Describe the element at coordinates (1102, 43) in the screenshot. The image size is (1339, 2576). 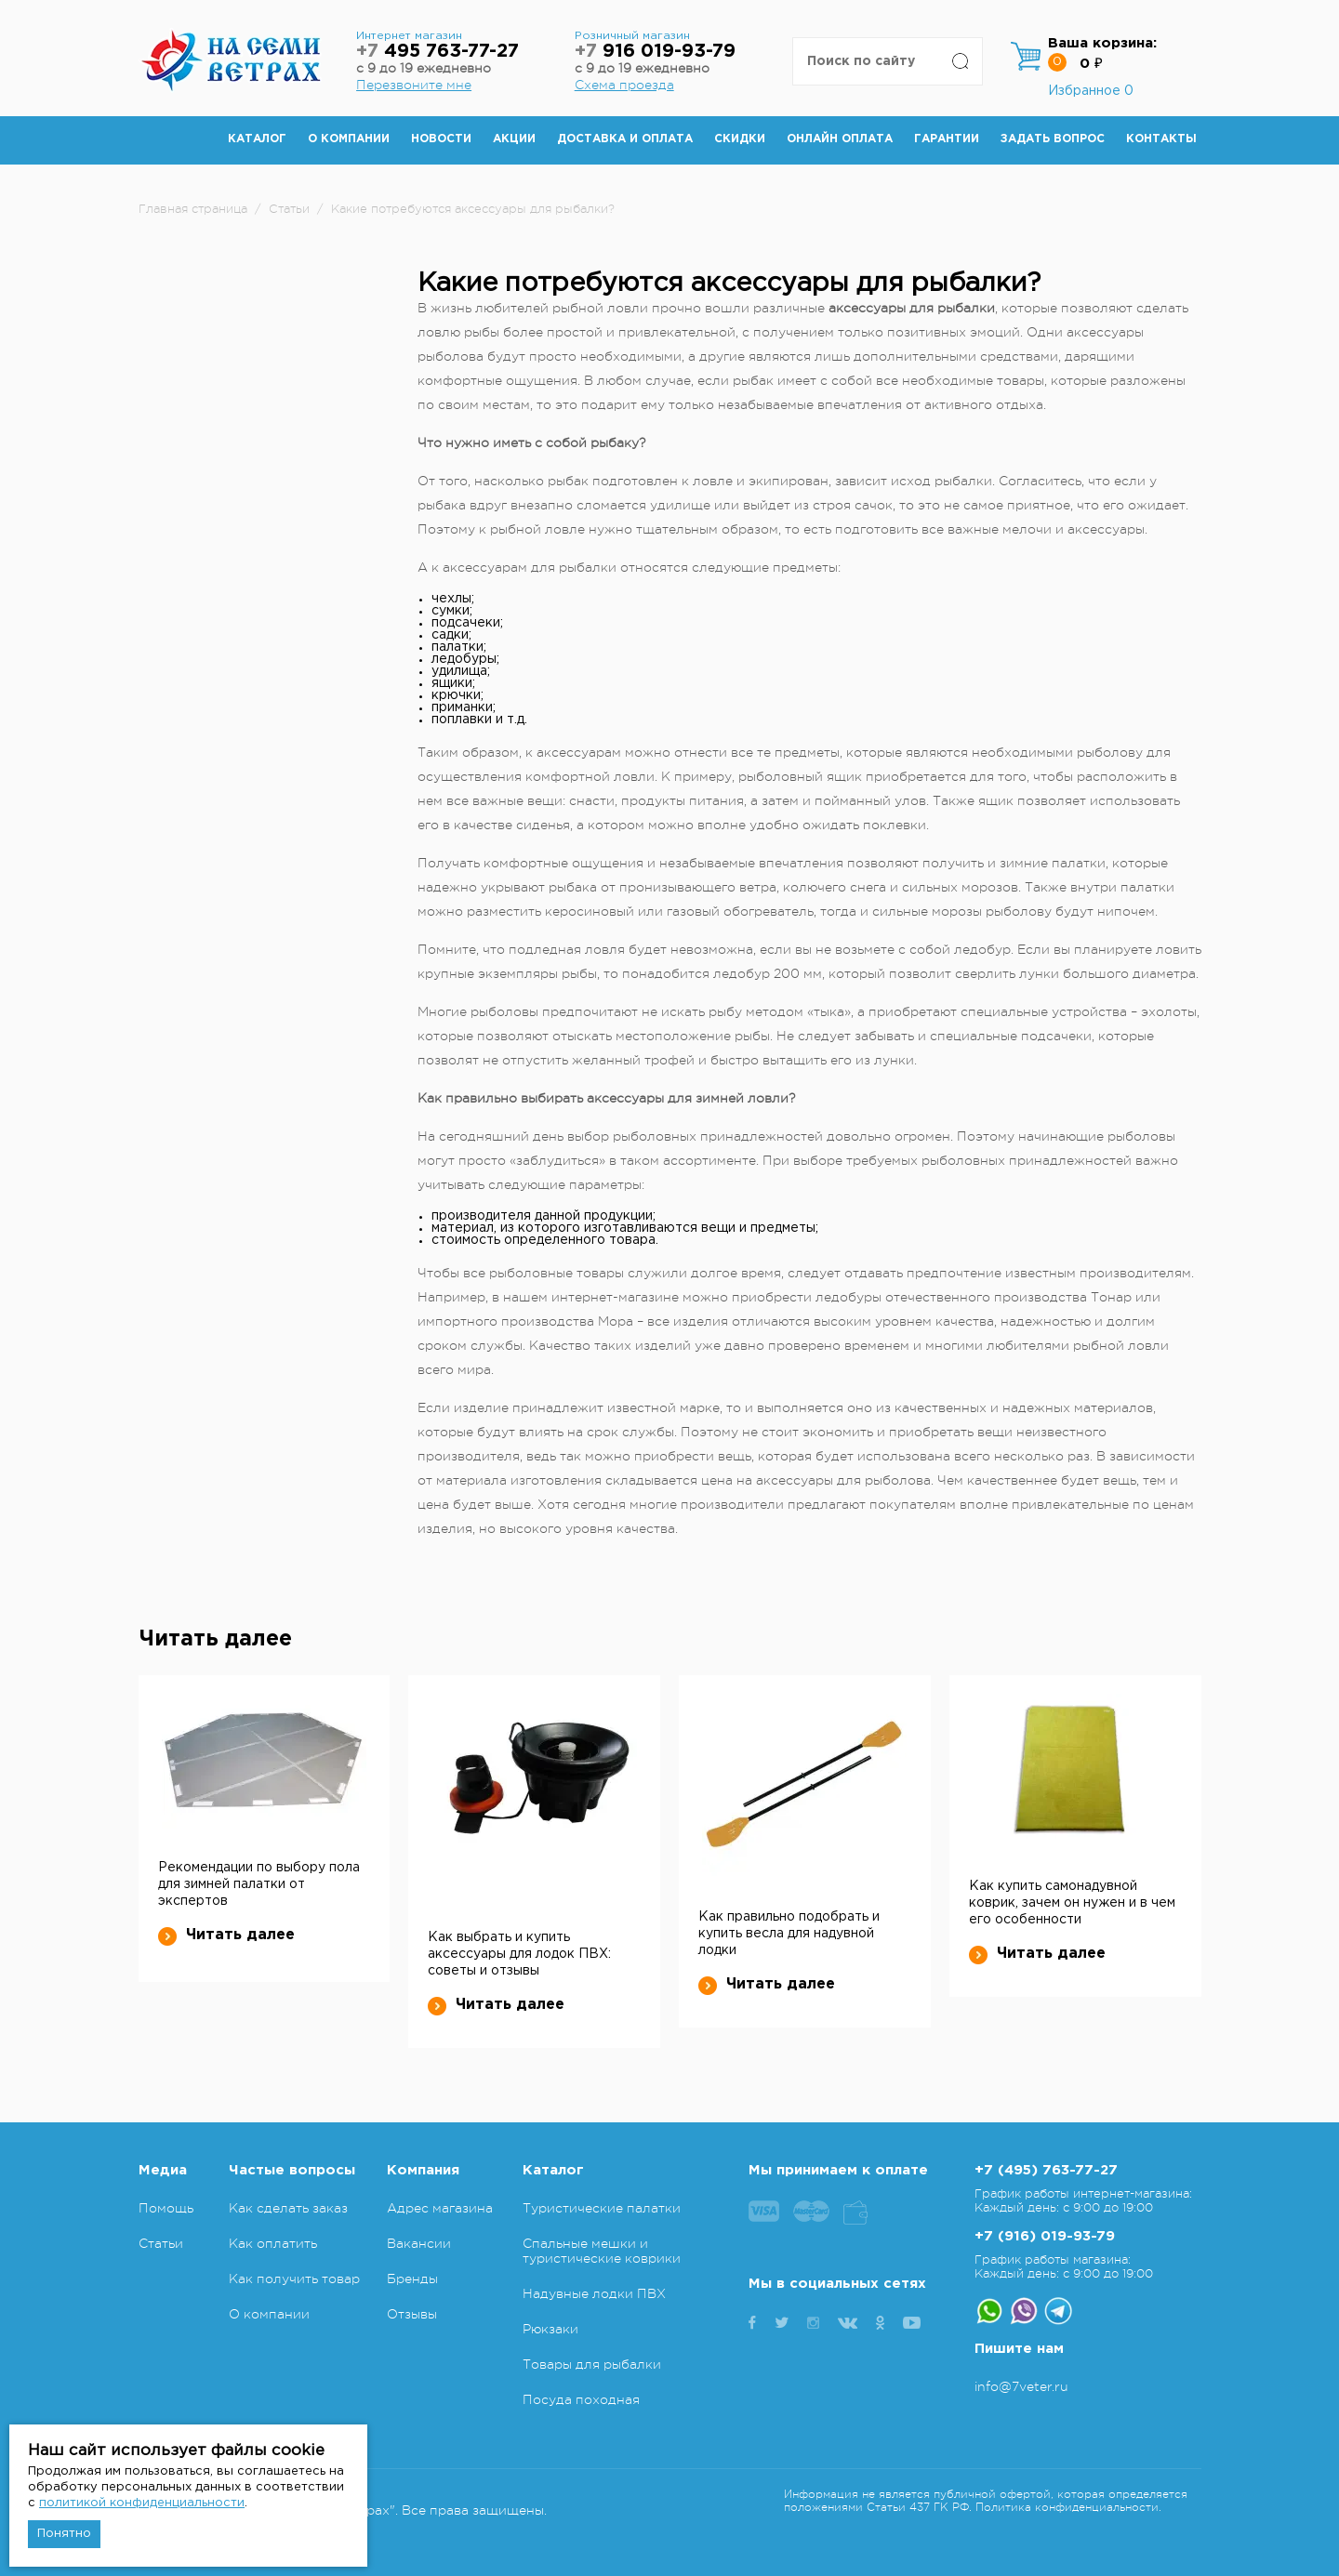
I see `Ваша корзина:` at that location.